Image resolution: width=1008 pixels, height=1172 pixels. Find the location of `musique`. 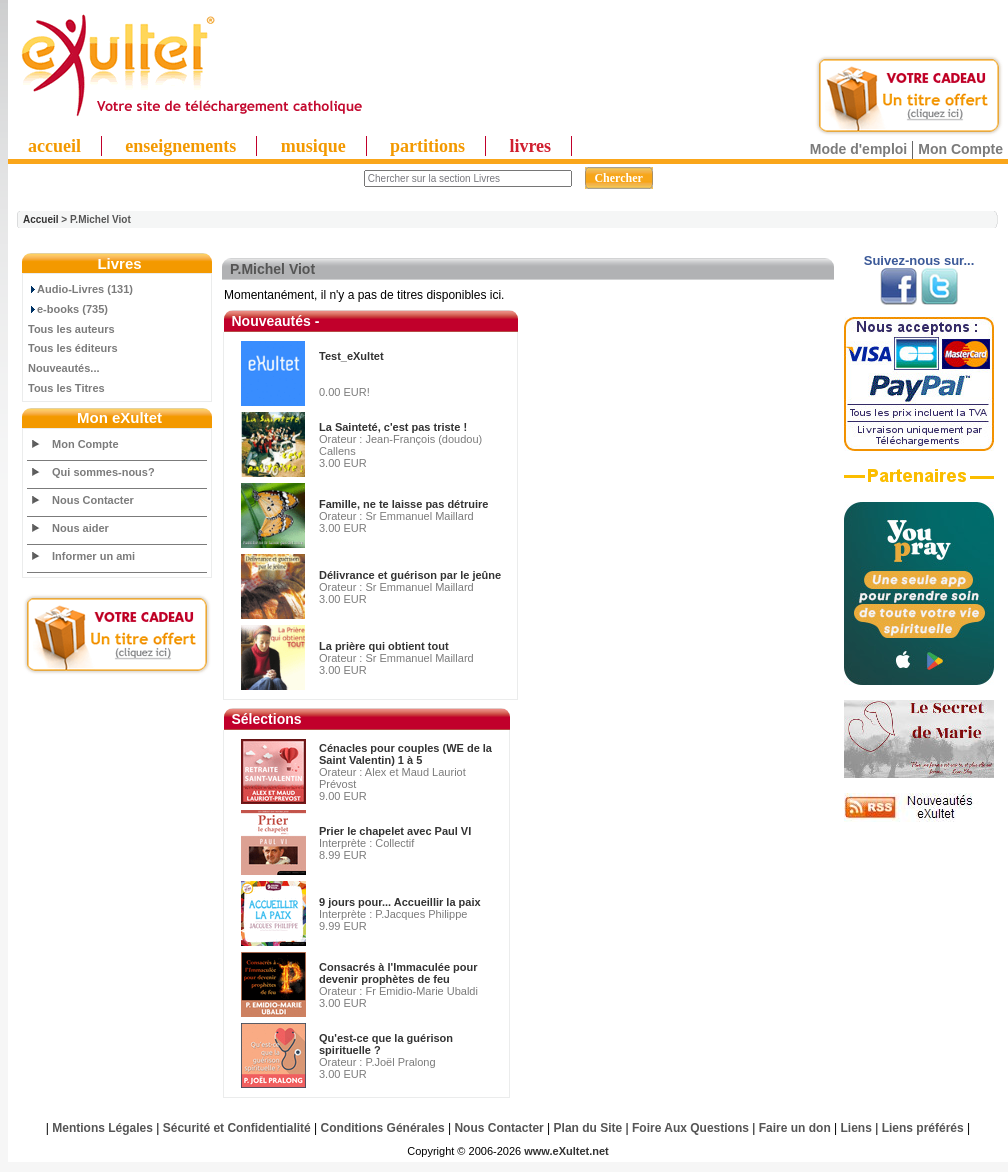

musique is located at coordinates (313, 146).